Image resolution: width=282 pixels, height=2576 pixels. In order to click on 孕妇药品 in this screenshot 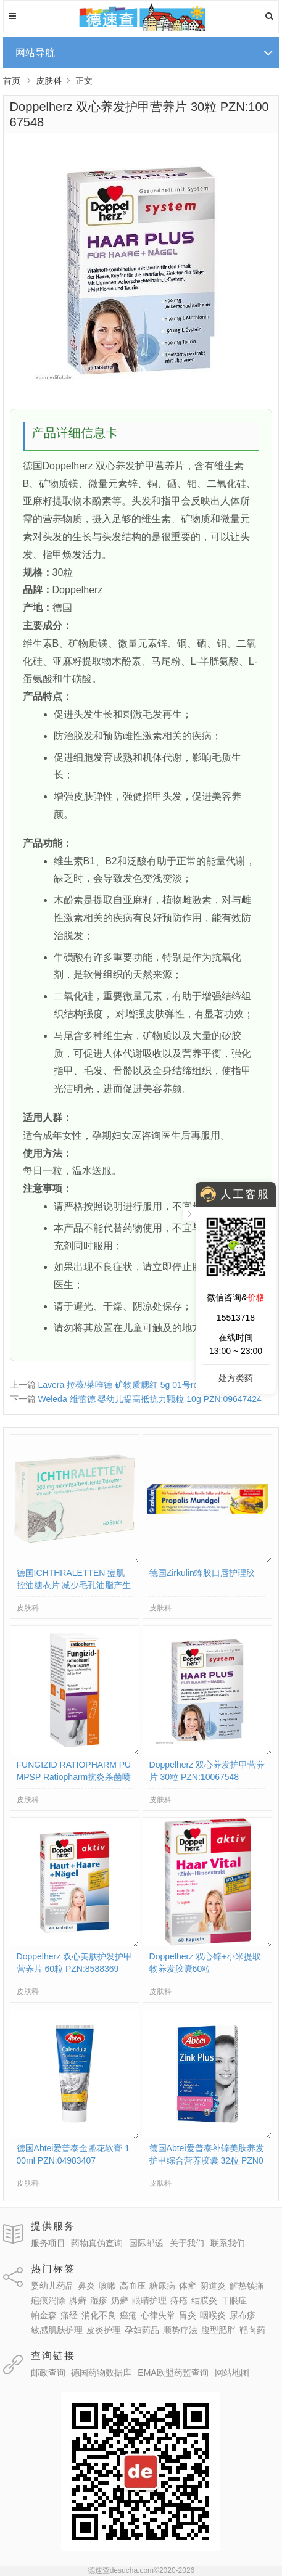, I will do `click(142, 2330)`.